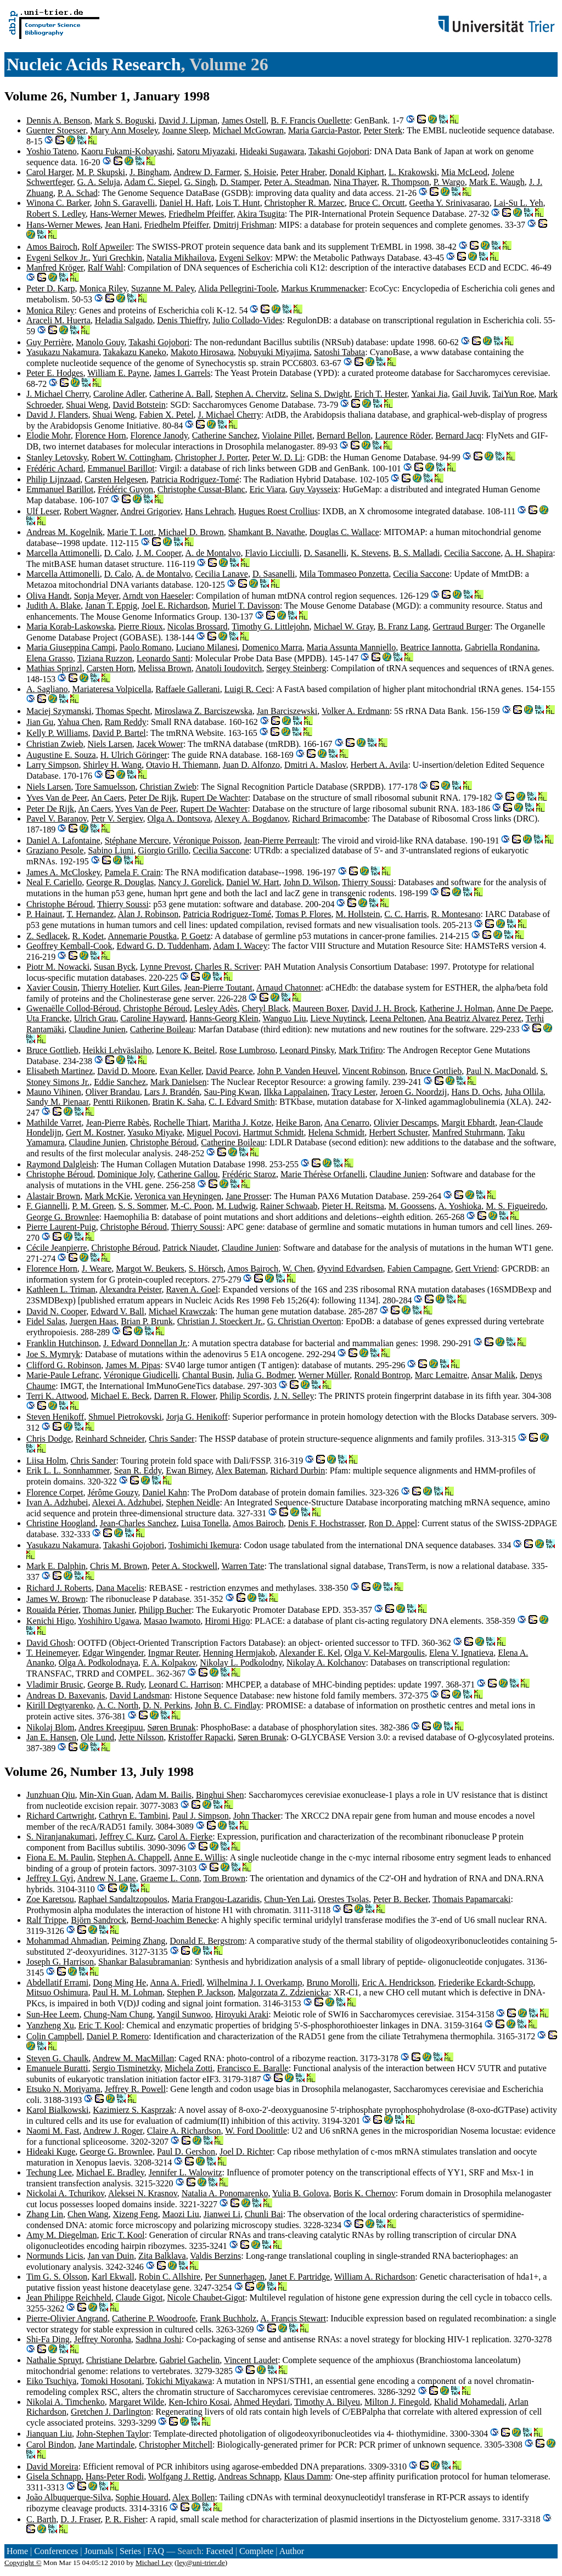 The width and height of the screenshot is (562, 2576). I want to click on M. P. Skupski, so click(100, 172).